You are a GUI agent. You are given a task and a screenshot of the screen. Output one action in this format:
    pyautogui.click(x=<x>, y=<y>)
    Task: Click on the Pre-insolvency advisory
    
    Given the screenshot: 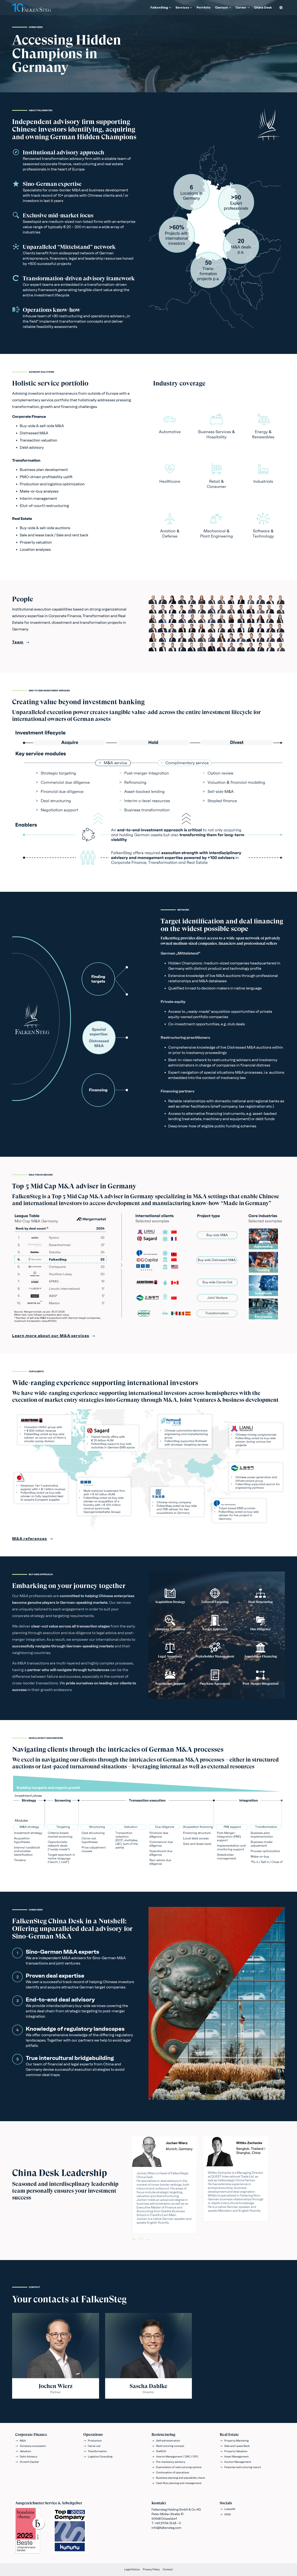 What is the action you would take?
    pyautogui.click(x=168, y=2462)
    